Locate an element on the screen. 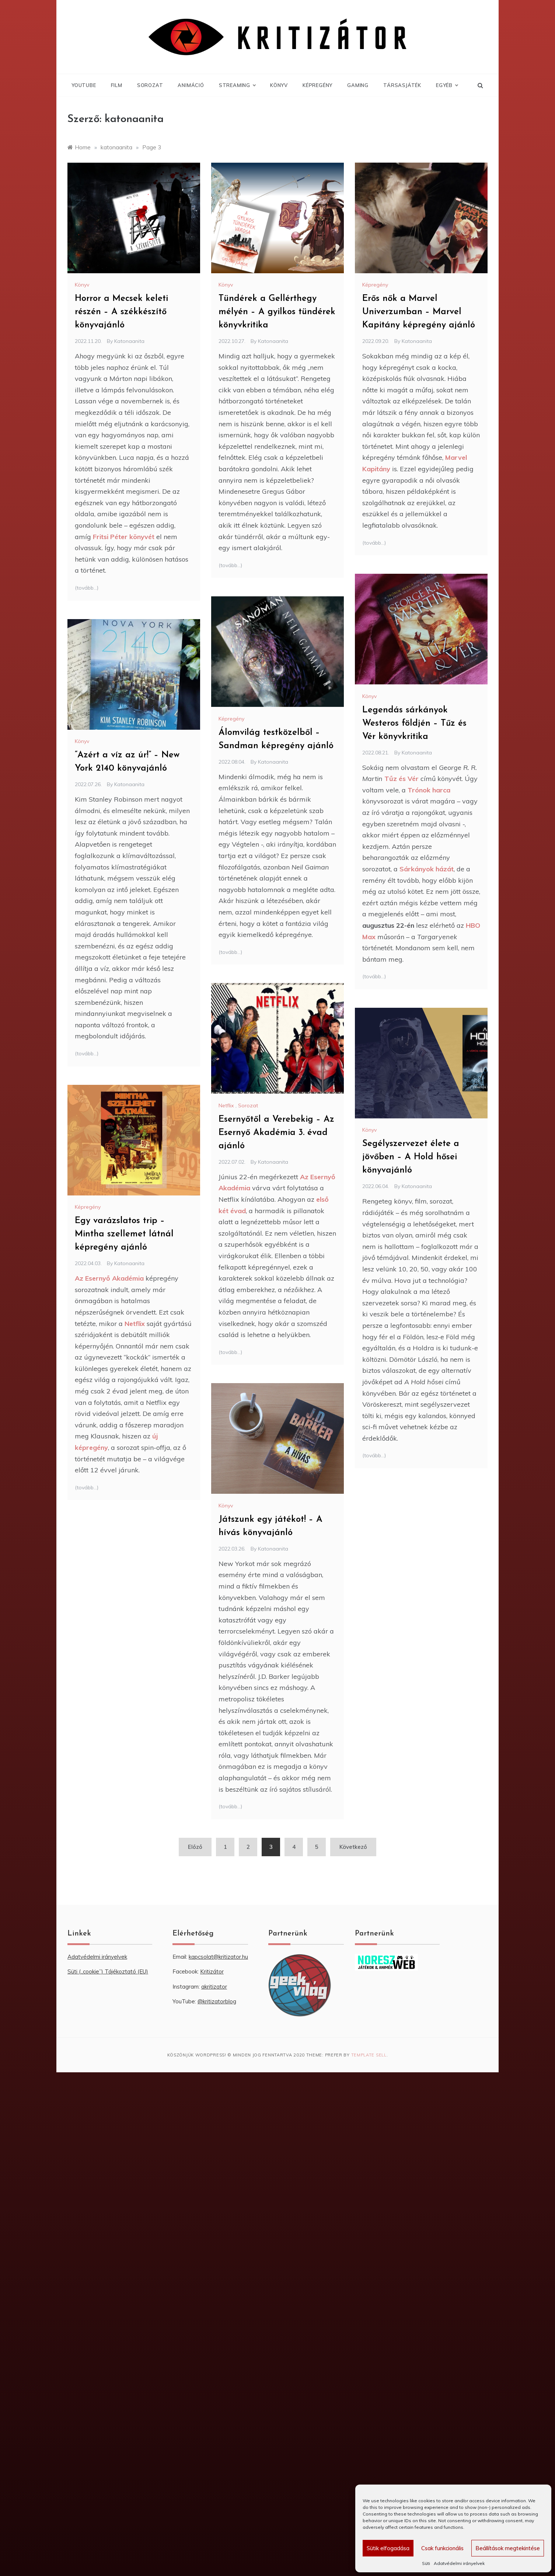 This screenshot has height=2576, width=555. Horror a Mecsek keleti részén – A székkészítő könyvajánló is located at coordinates (121, 312).